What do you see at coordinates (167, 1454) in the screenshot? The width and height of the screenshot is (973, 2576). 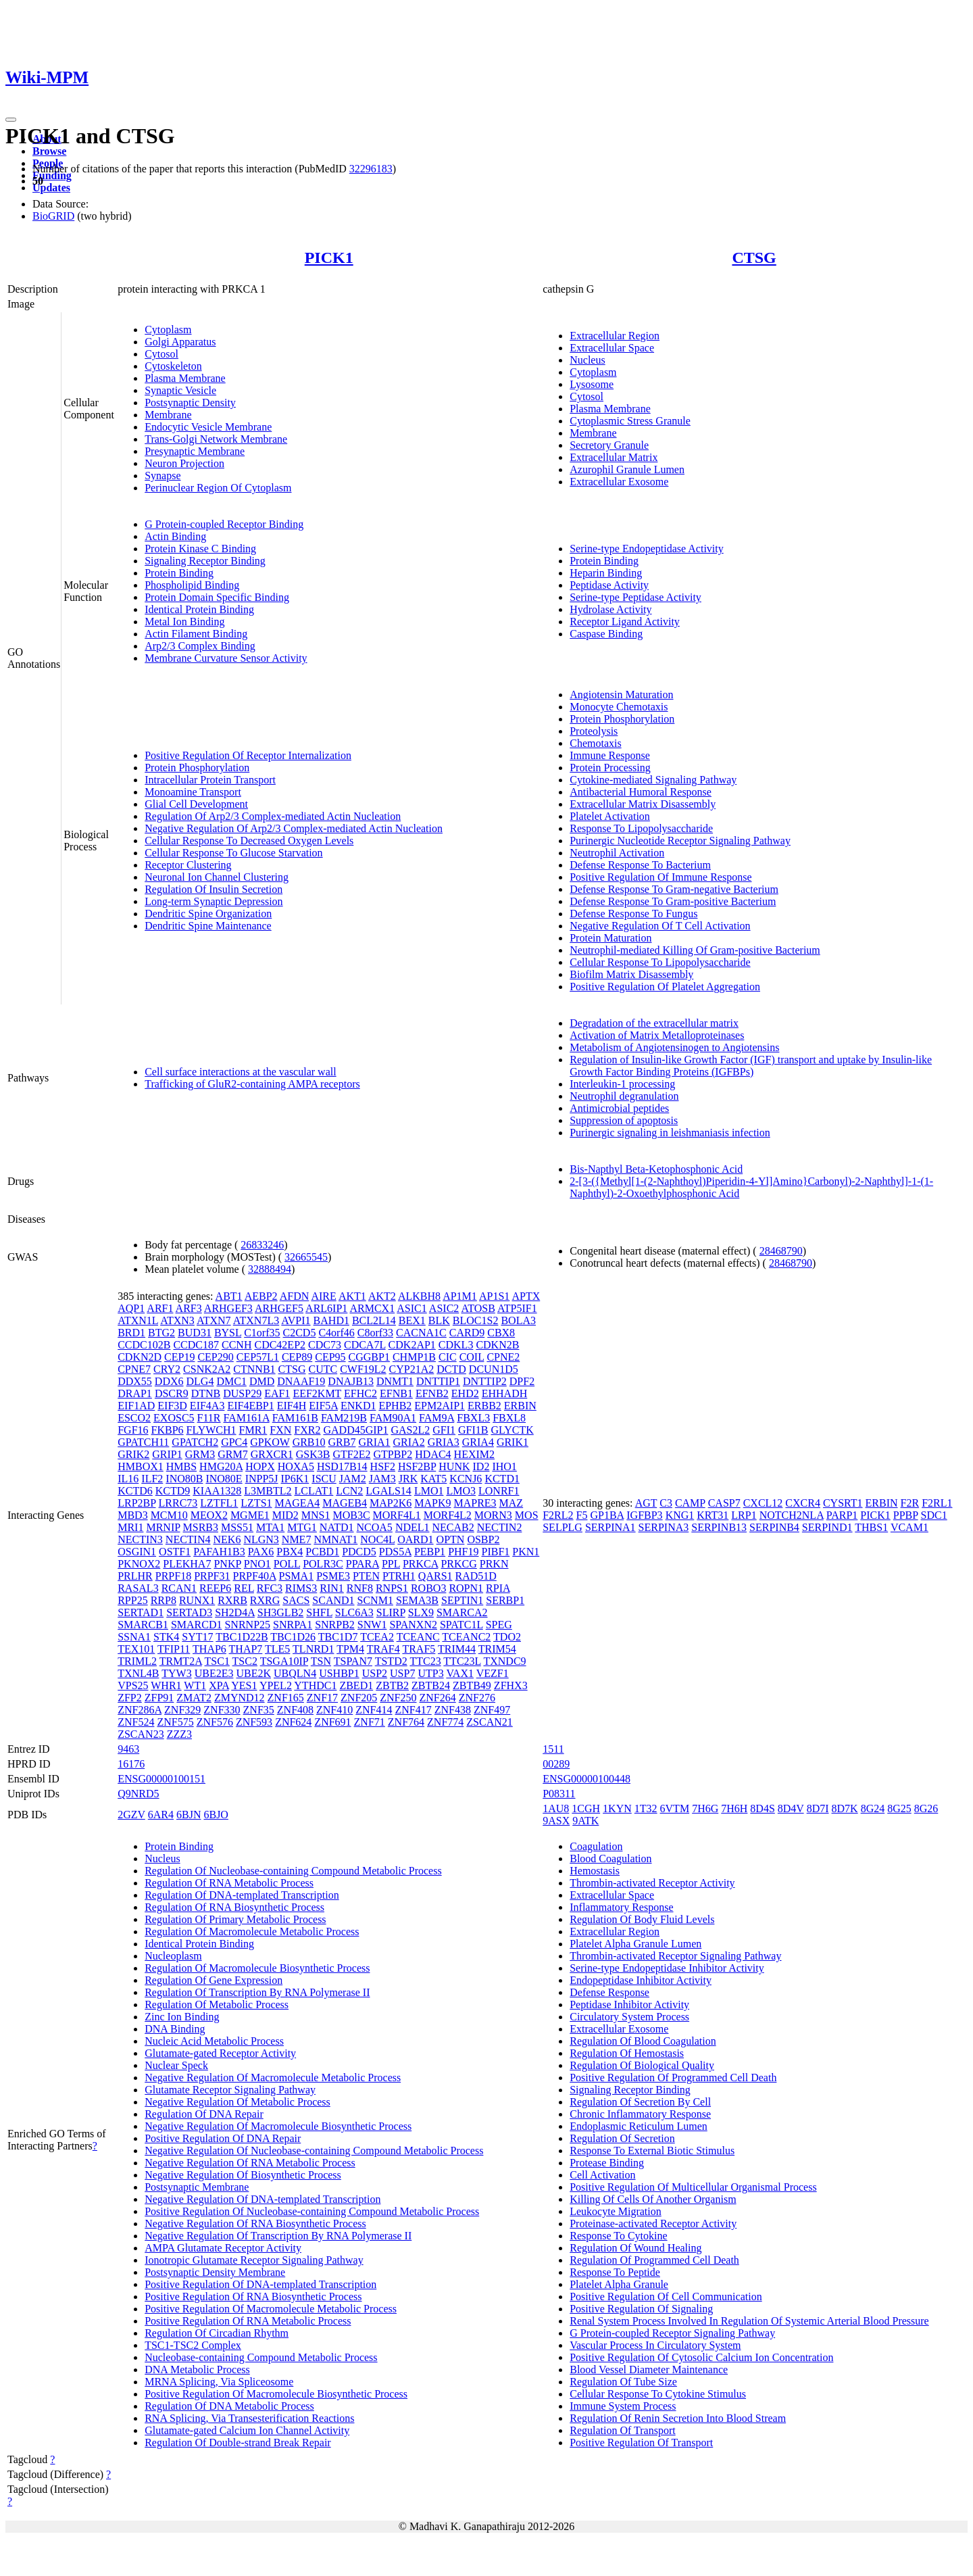 I see `GRIP1` at bounding box center [167, 1454].